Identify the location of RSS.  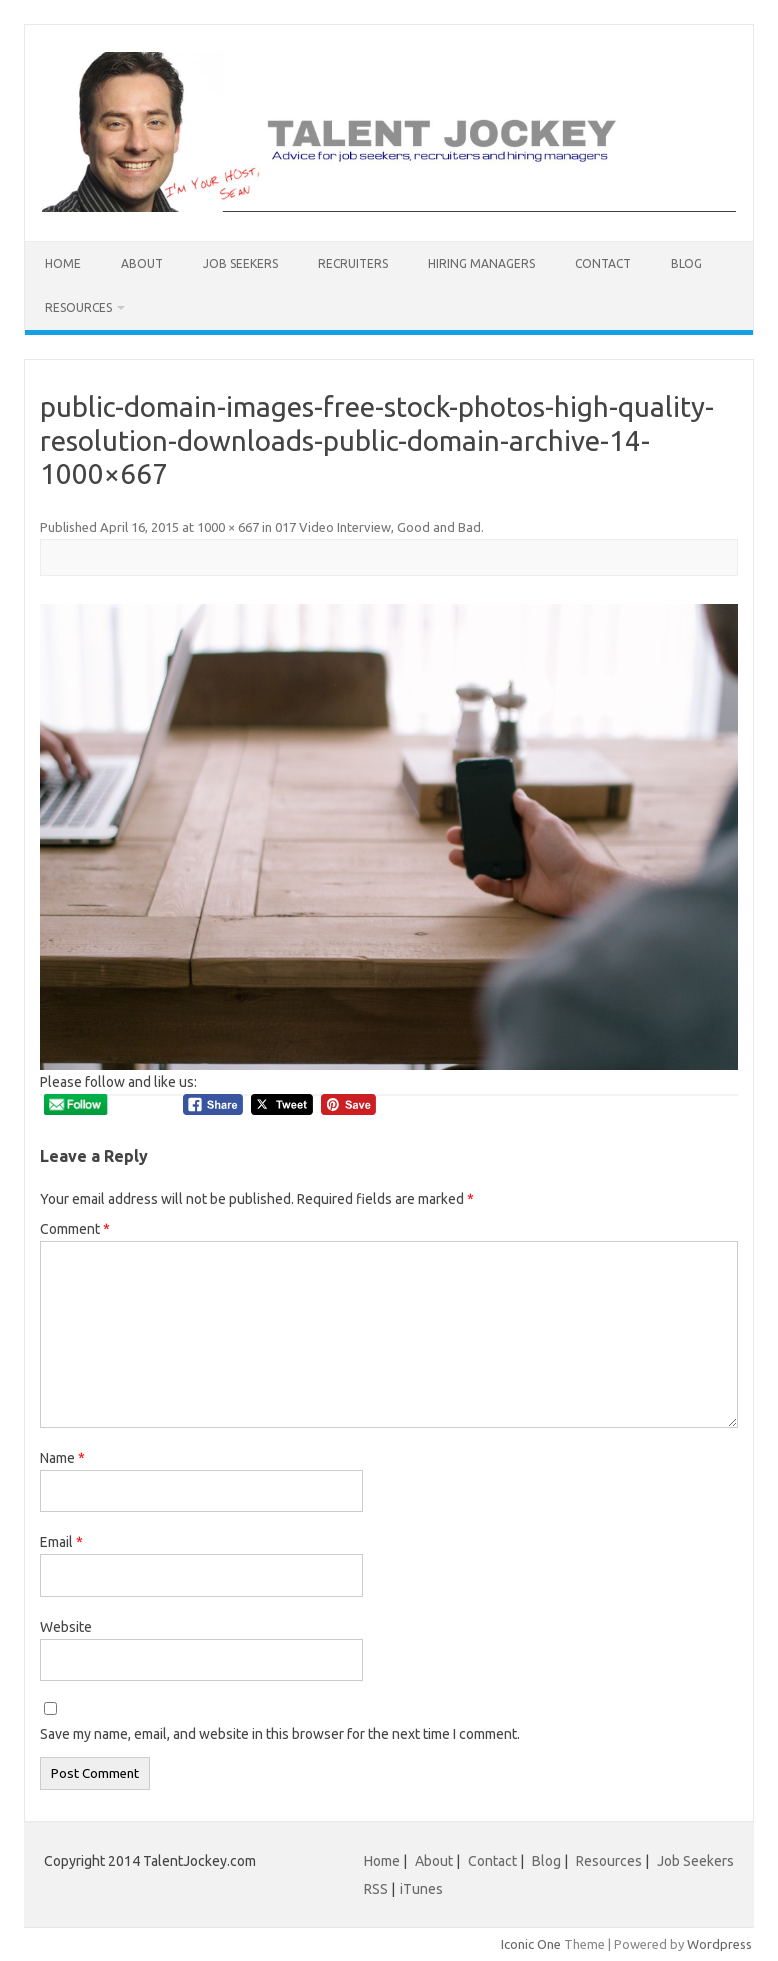
(376, 1889).